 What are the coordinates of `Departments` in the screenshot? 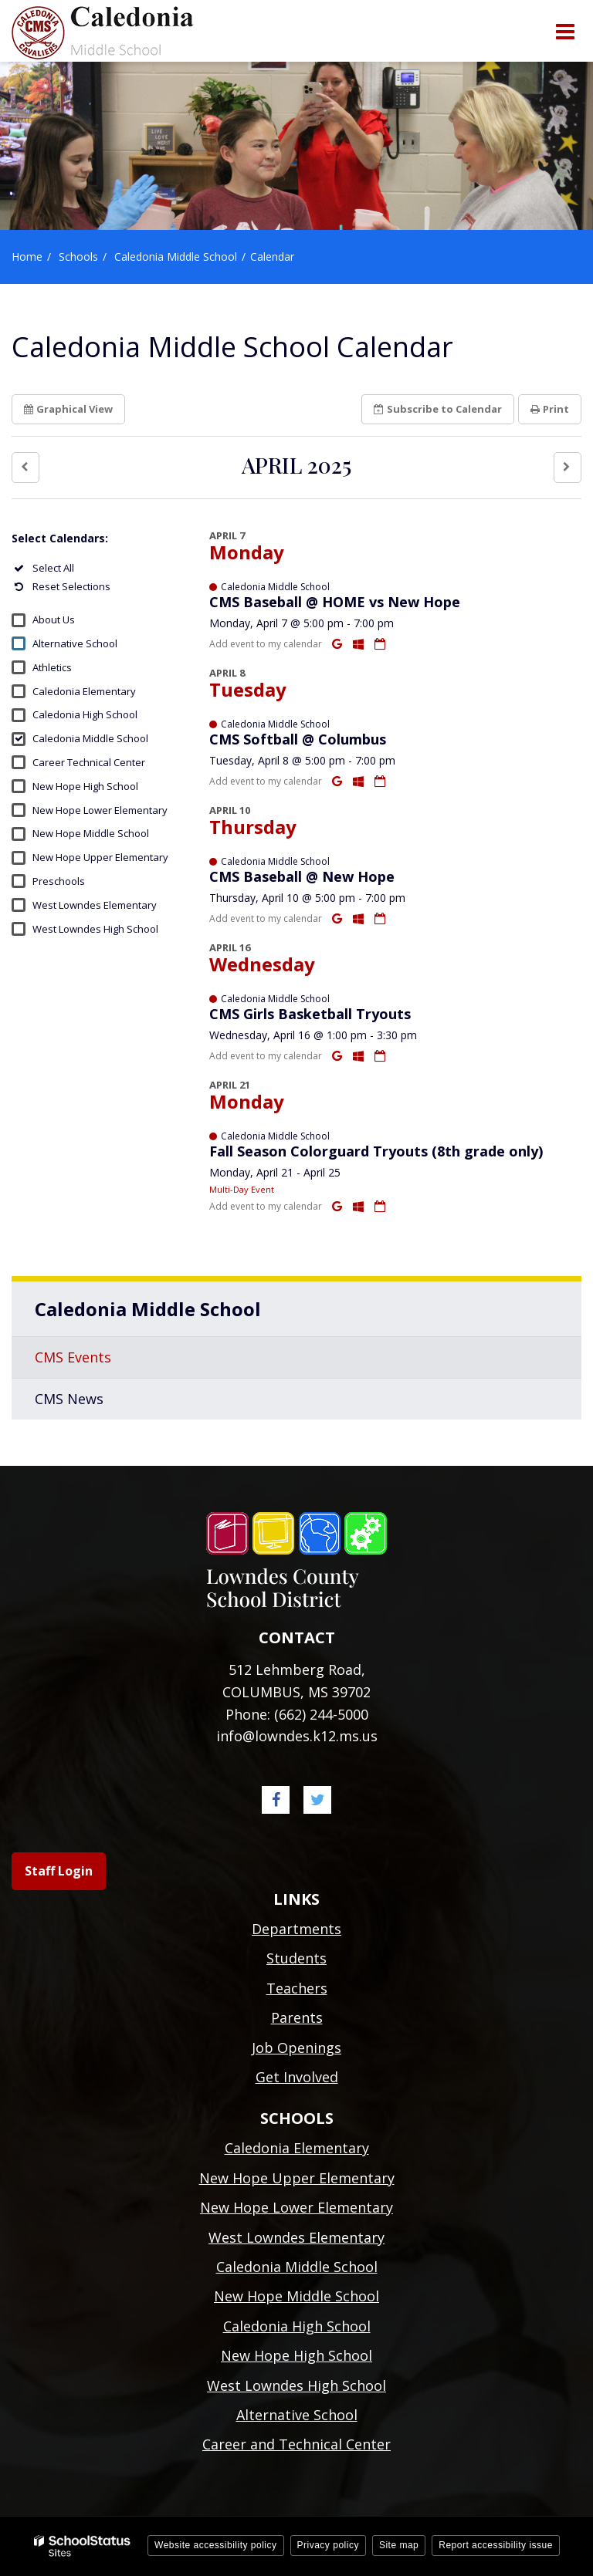 It's located at (296, 1928).